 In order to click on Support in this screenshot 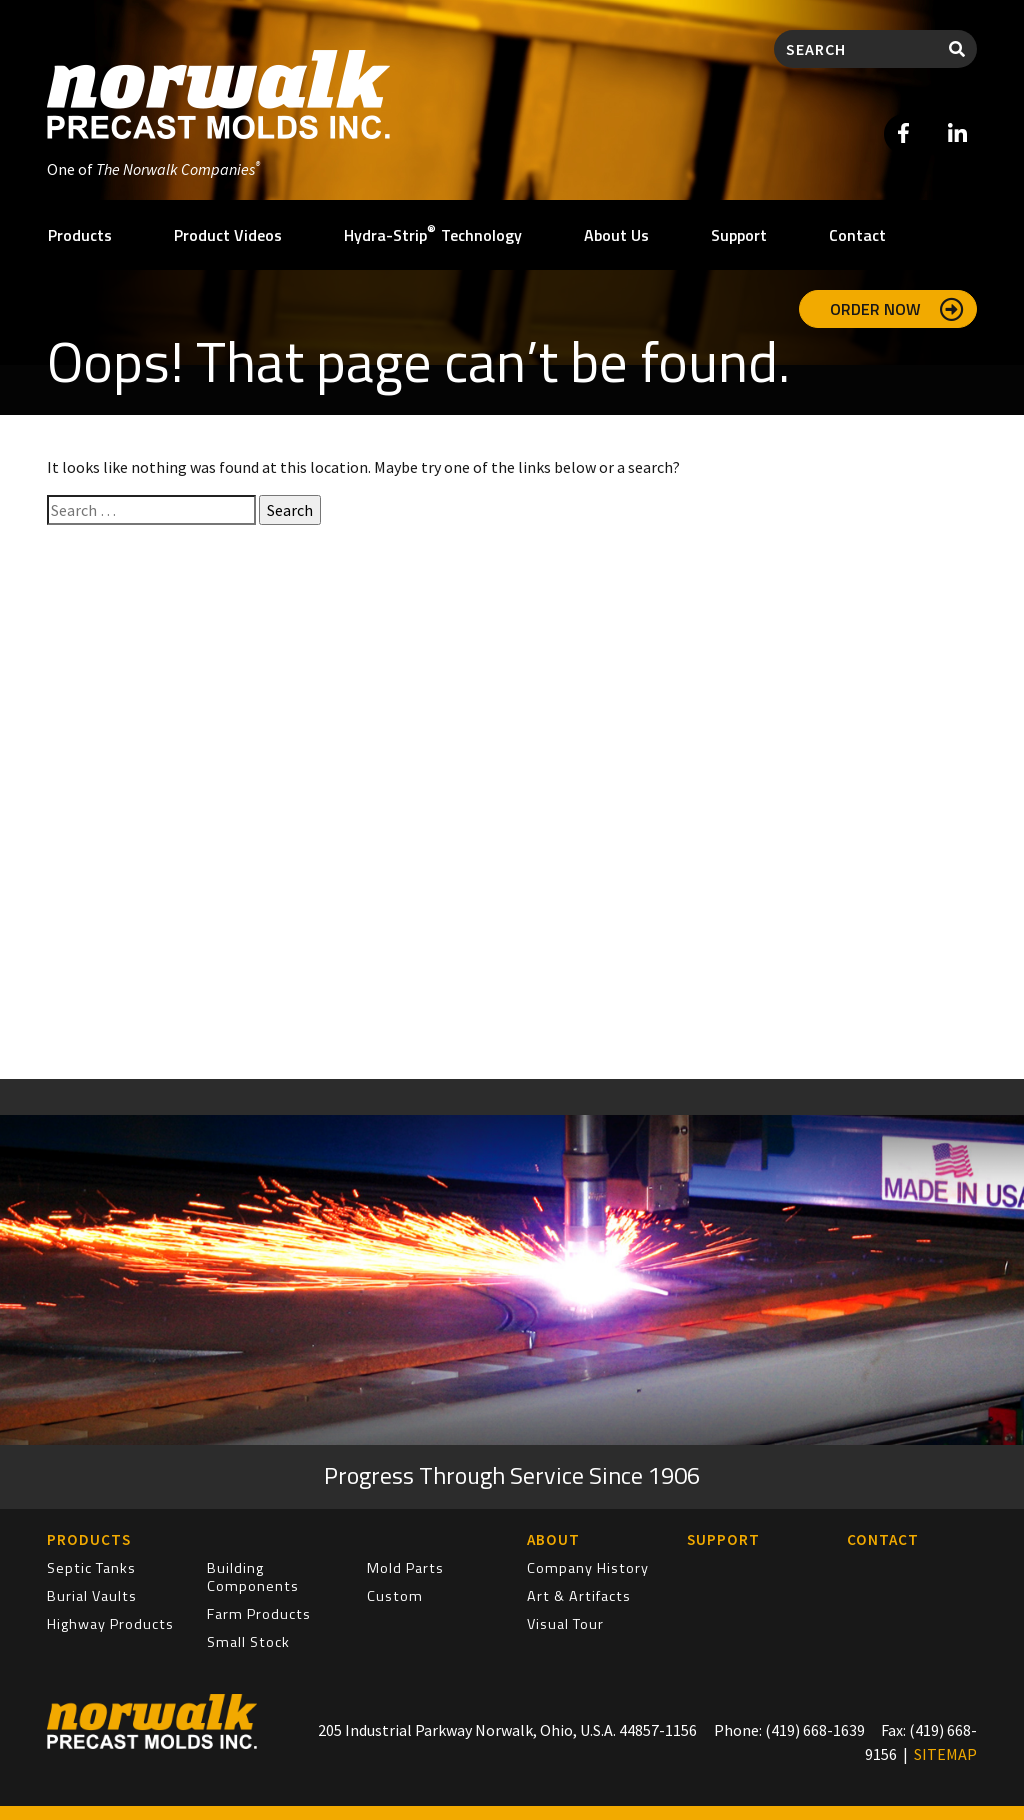, I will do `click(739, 235)`.